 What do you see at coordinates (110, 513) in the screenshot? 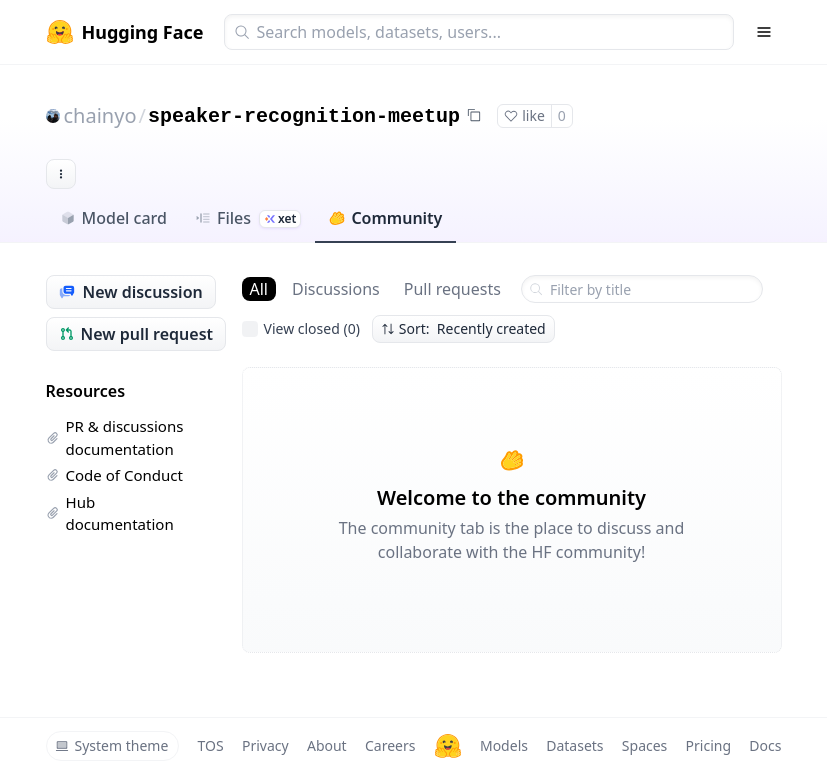
I see `Hub documentation` at bounding box center [110, 513].